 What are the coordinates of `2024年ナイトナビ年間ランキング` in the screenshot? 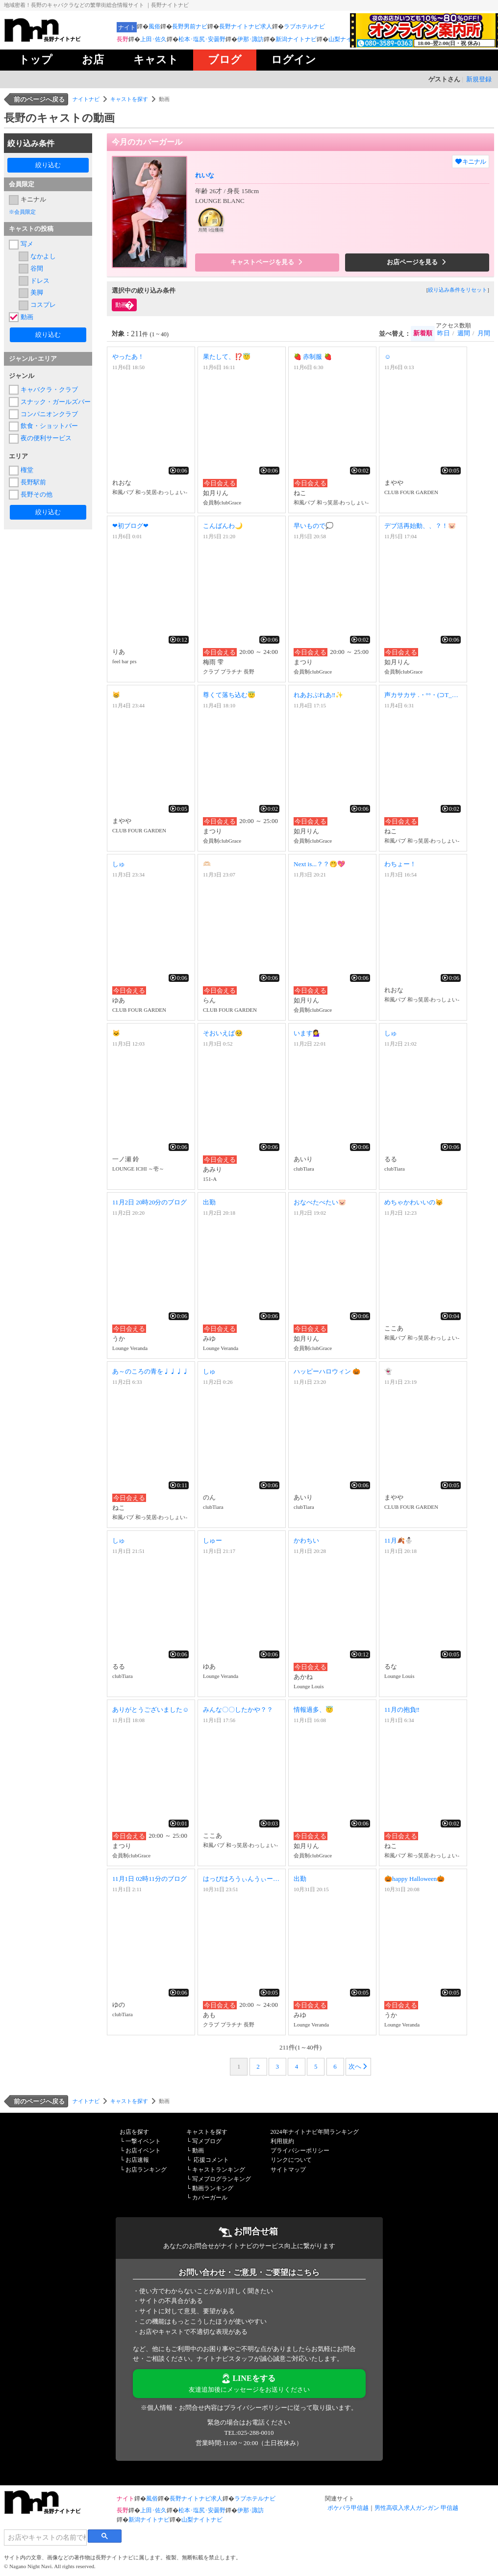 It's located at (315, 2131).